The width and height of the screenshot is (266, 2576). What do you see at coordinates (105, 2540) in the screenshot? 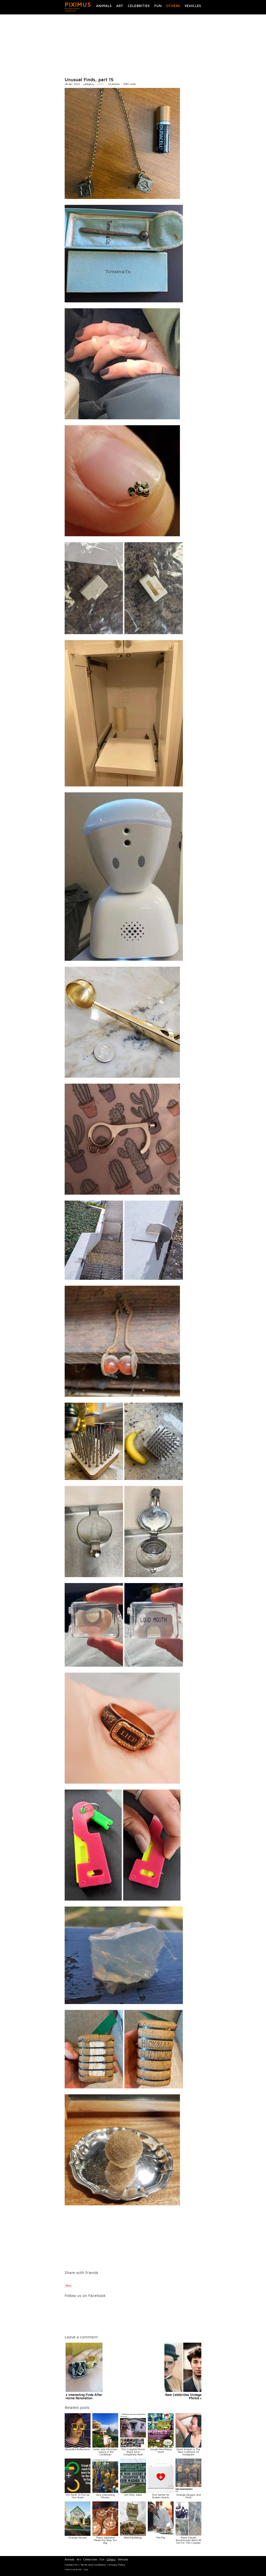
I see `These Japanese Meals Are Way Too Big` at bounding box center [105, 2540].